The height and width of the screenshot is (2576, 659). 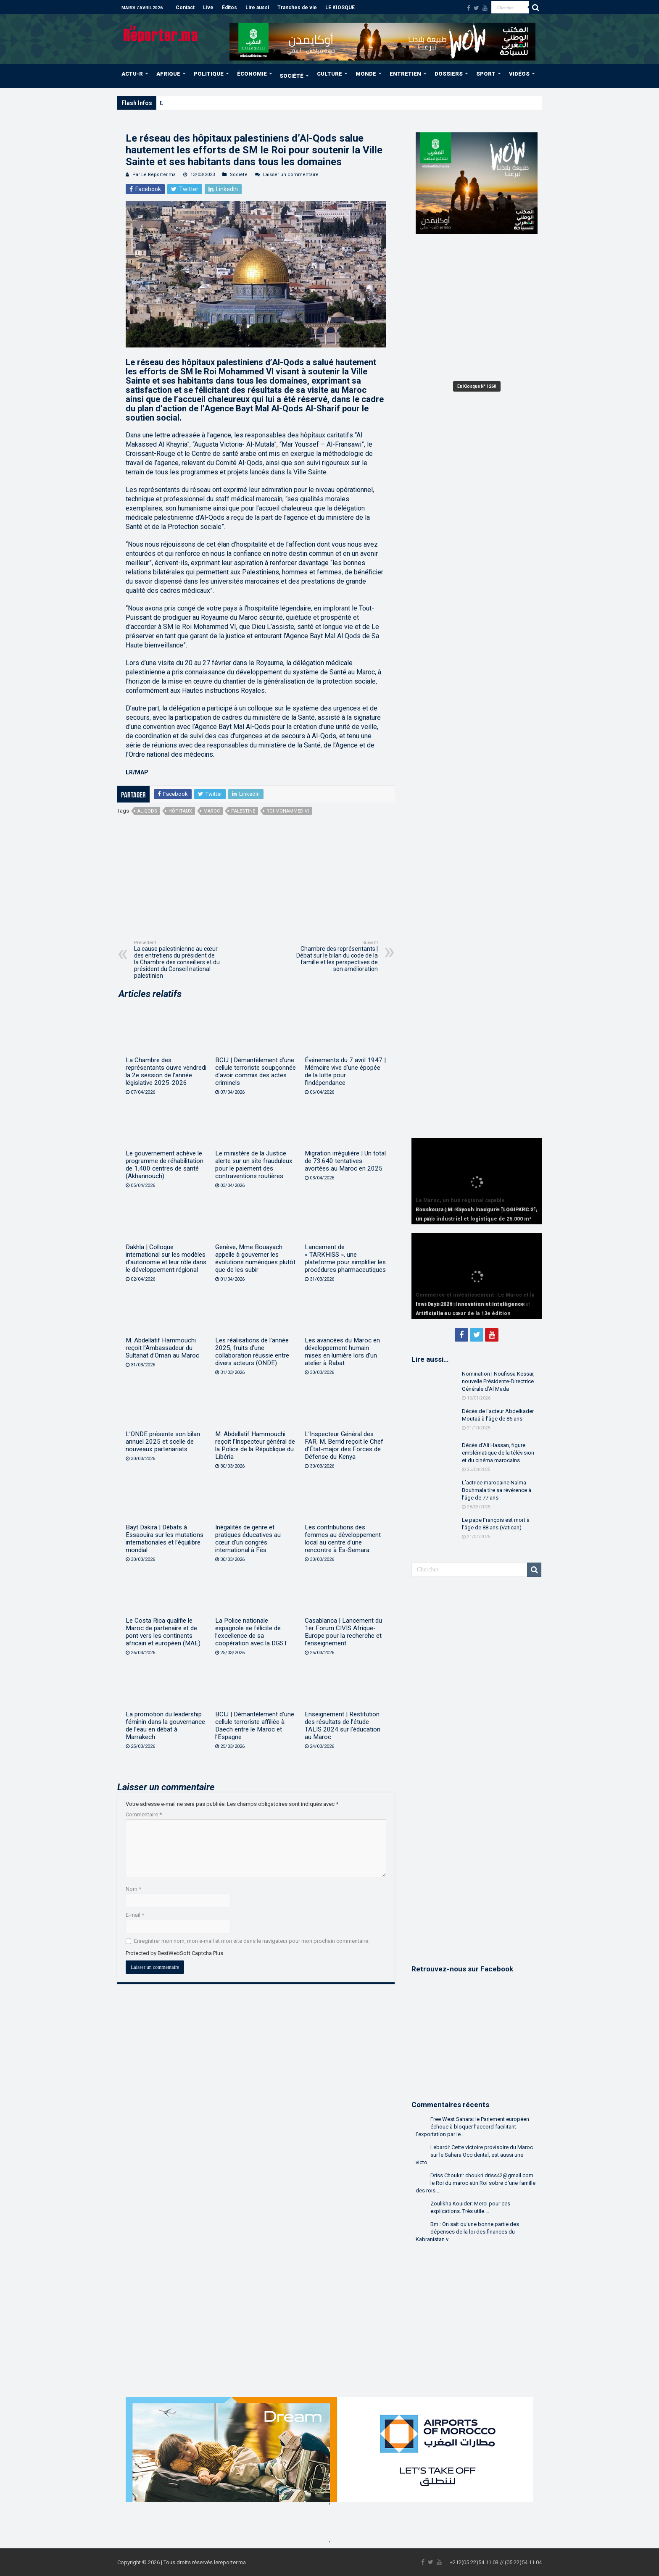 What do you see at coordinates (475, 2183) in the screenshot?
I see `Driss Choukri: choukri.driss42@gmail.com le Roi du maroc etin Roi sobre d'une famille des rois....` at bounding box center [475, 2183].